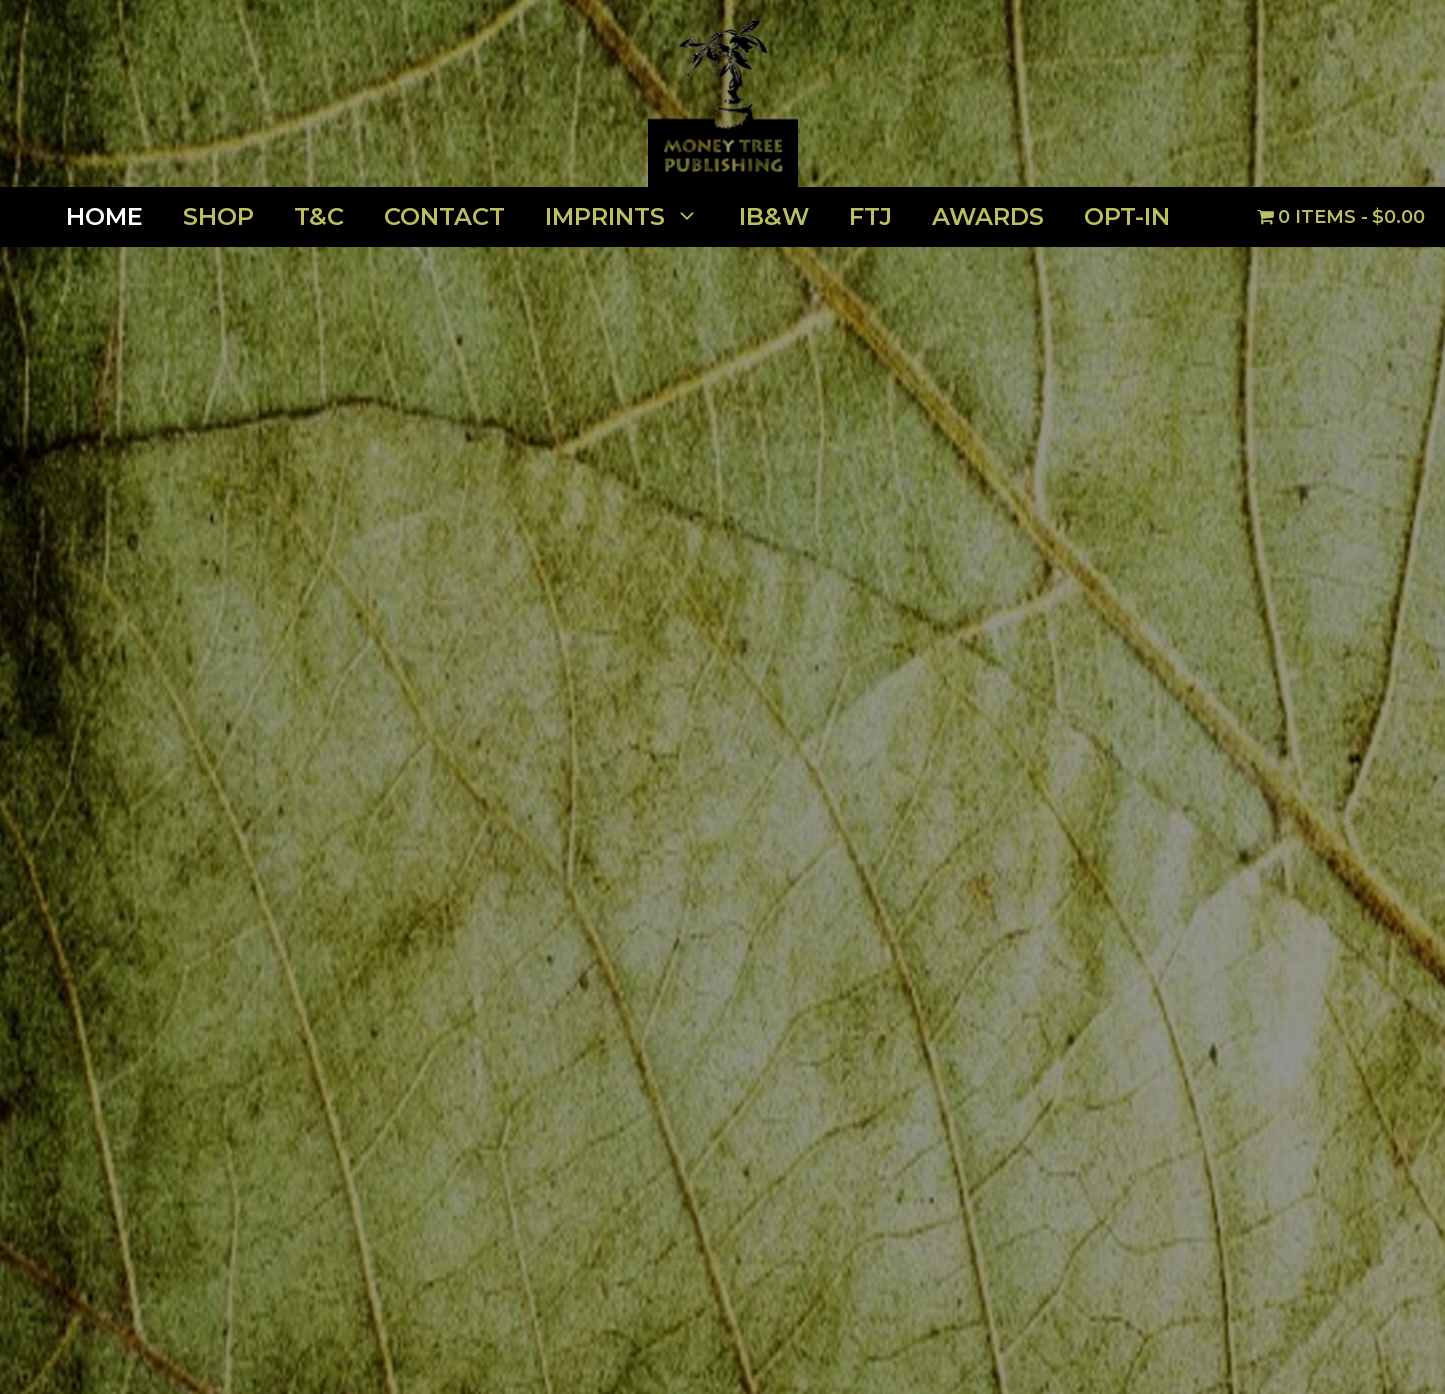 The height and width of the screenshot is (1394, 1445). I want to click on T&C, so click(319, 216).